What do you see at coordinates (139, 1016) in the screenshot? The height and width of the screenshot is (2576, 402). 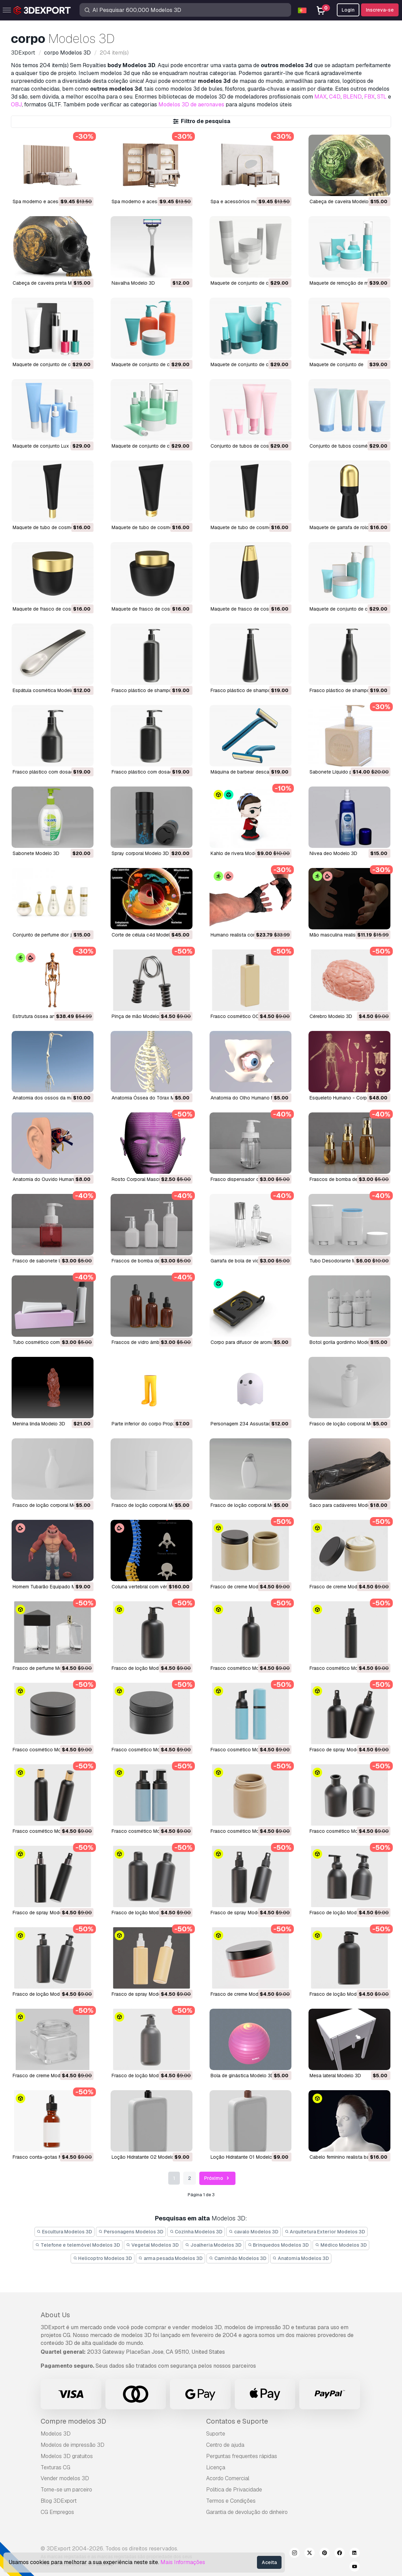 I see `Pinça de mão Modelo 3D` at bounding box center [139, 1016].